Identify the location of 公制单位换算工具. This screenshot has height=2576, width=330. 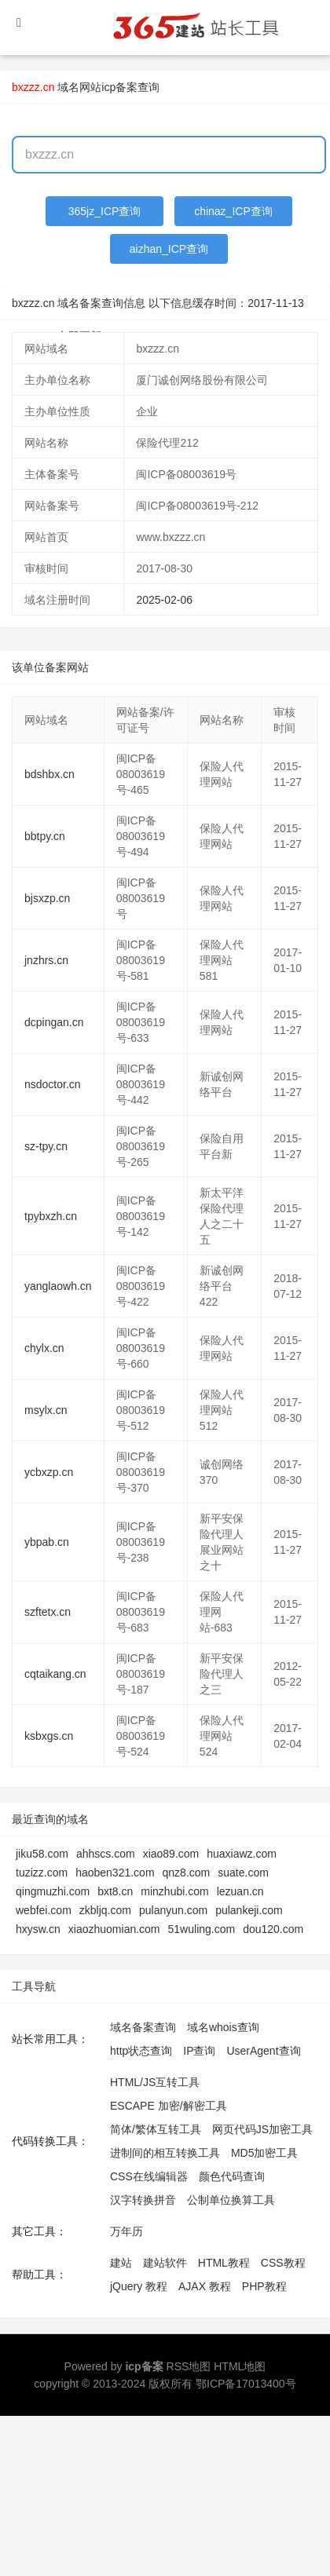
(231, 2200).